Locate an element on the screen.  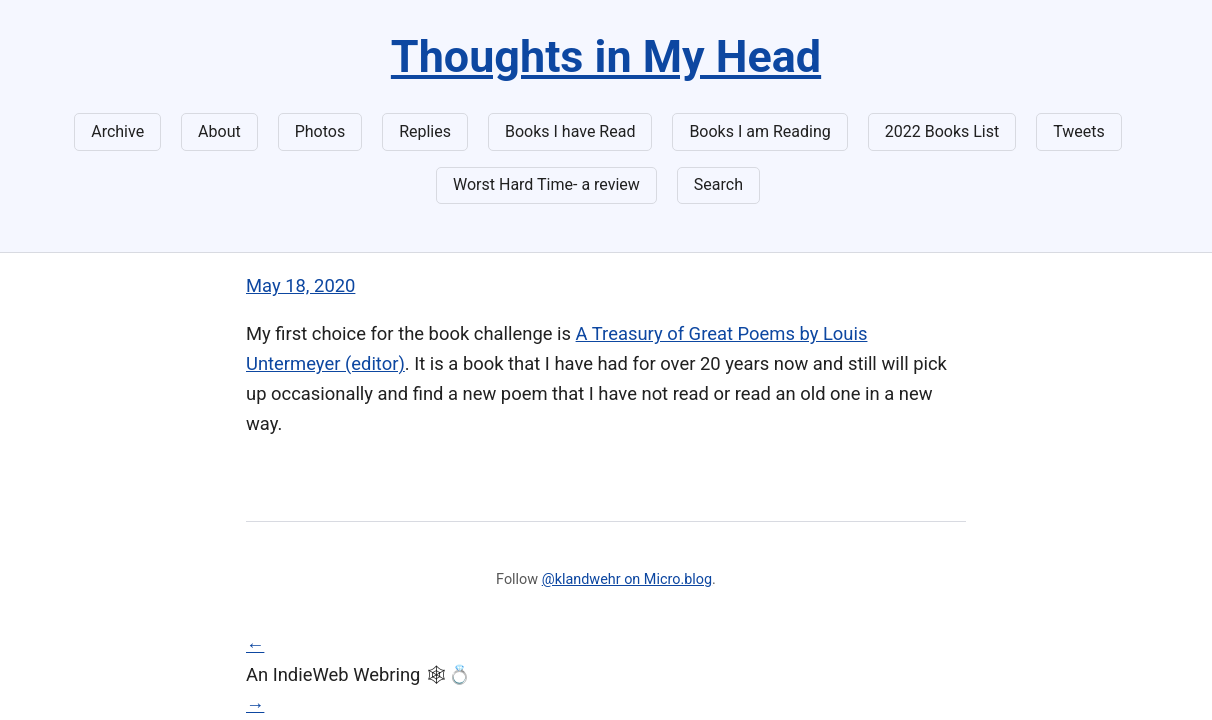
Archive is located at coordinates (117, 131).